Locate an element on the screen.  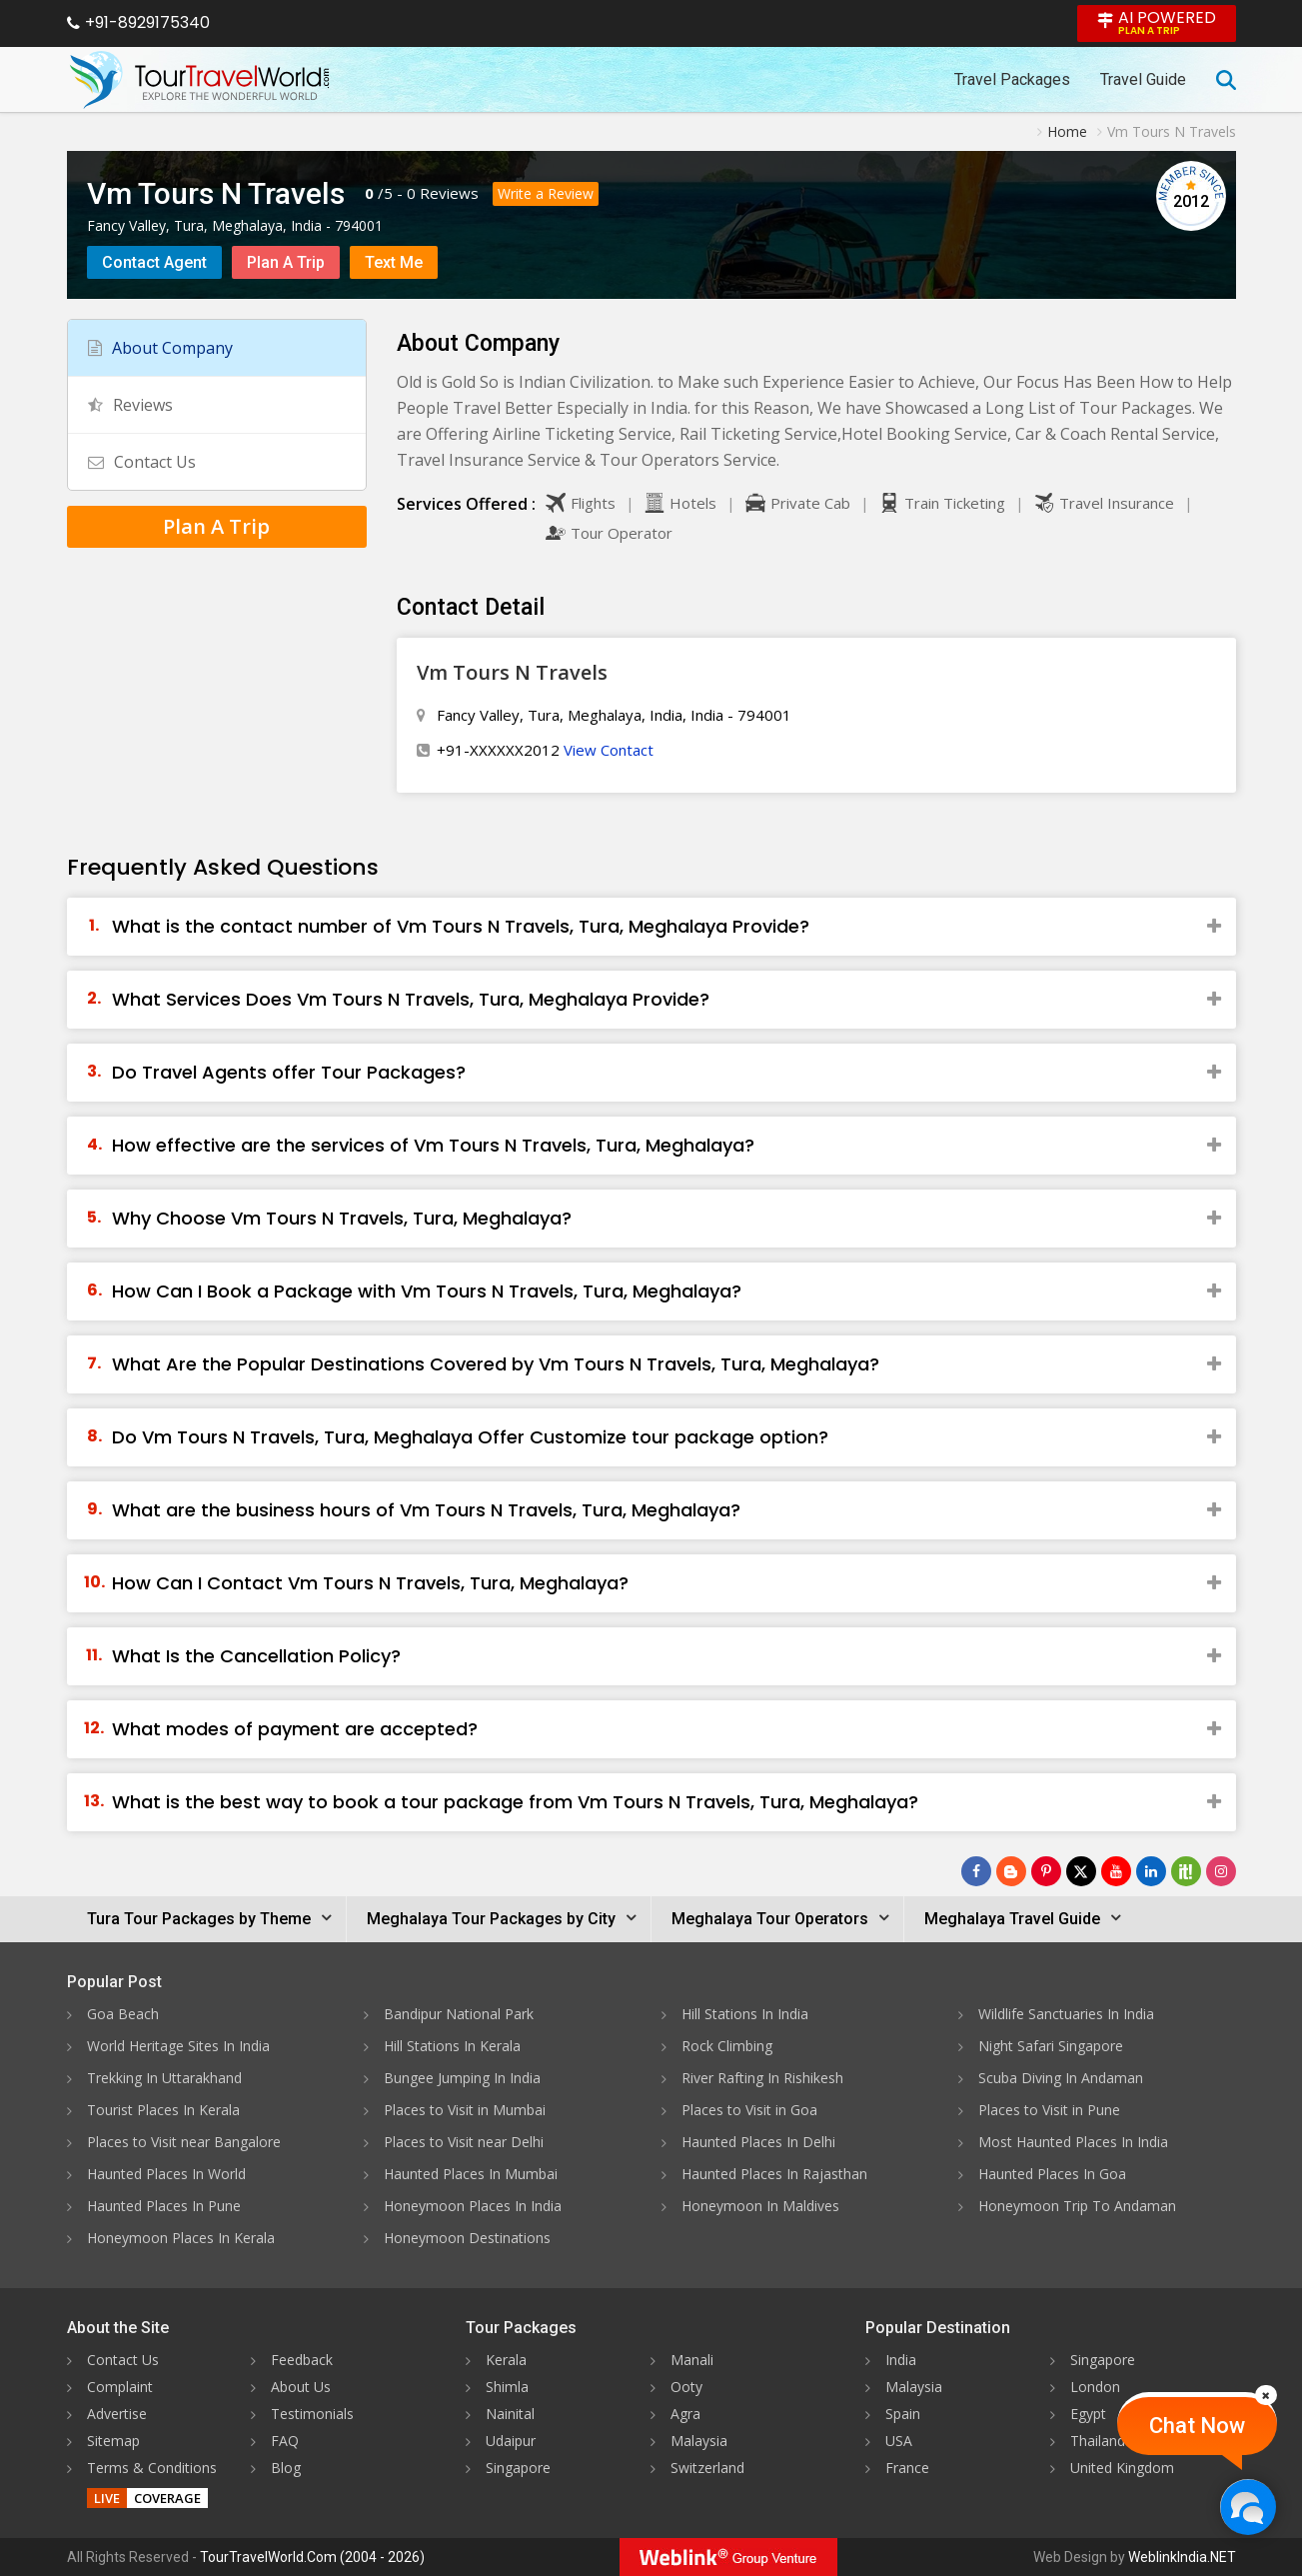
USA is located at coordinates (898, 2440).